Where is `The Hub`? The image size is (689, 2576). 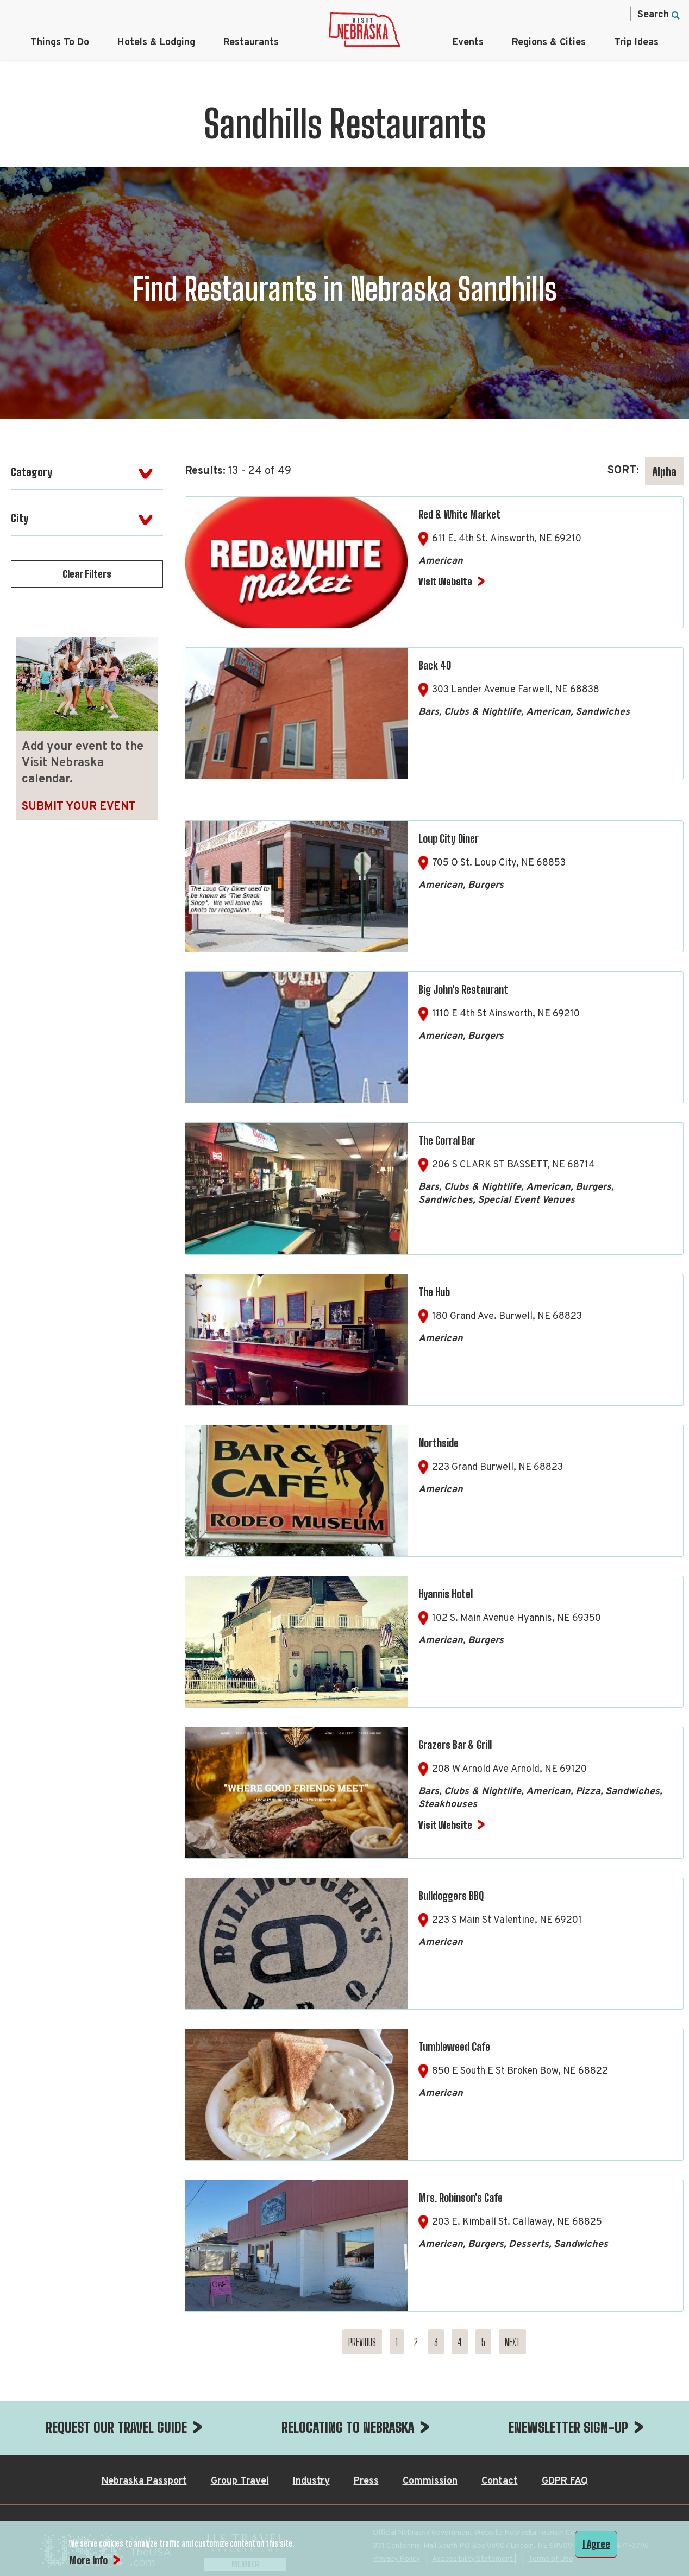 The Hub is located at coordinates (434, 1291).